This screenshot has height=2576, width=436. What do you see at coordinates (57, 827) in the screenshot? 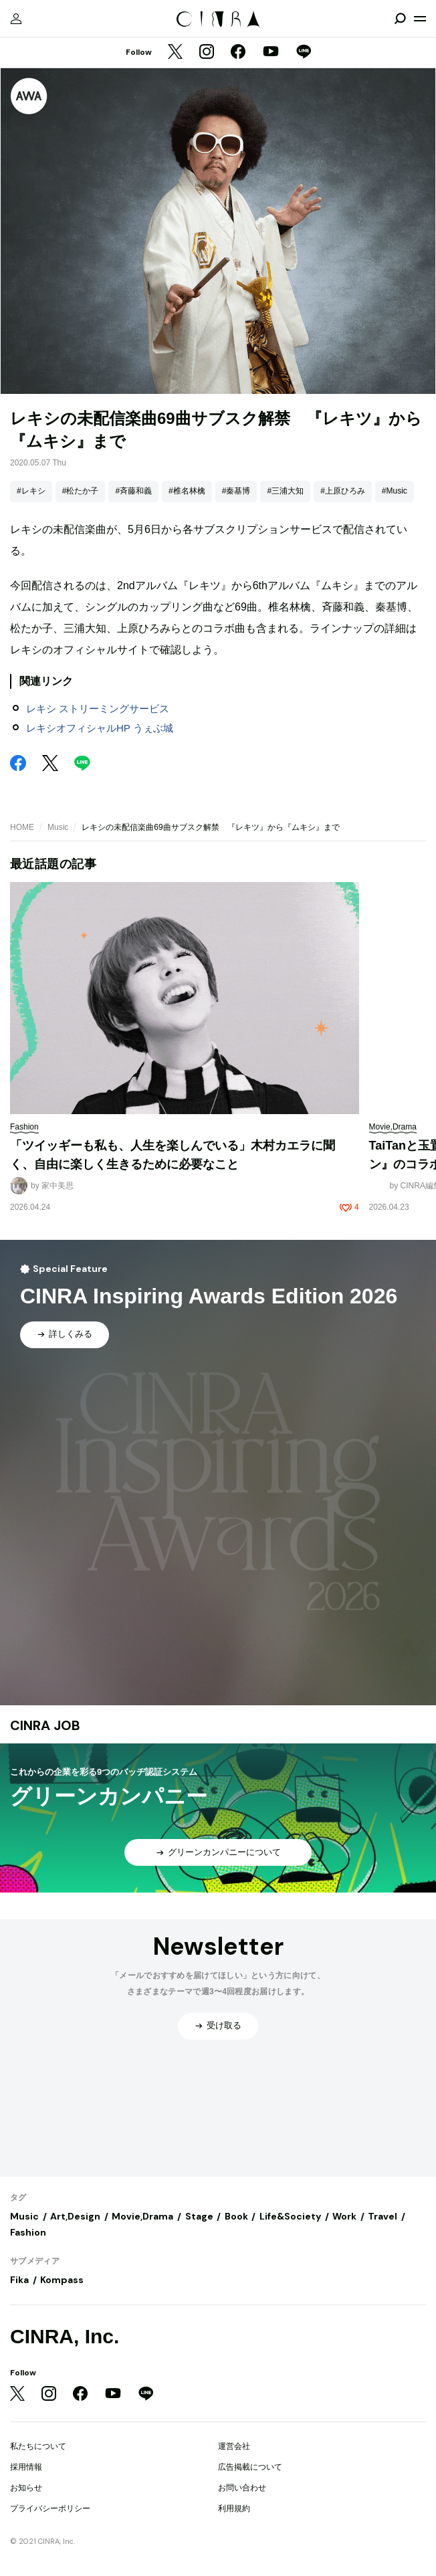
I see `Music` at bounding box center [57, 827].